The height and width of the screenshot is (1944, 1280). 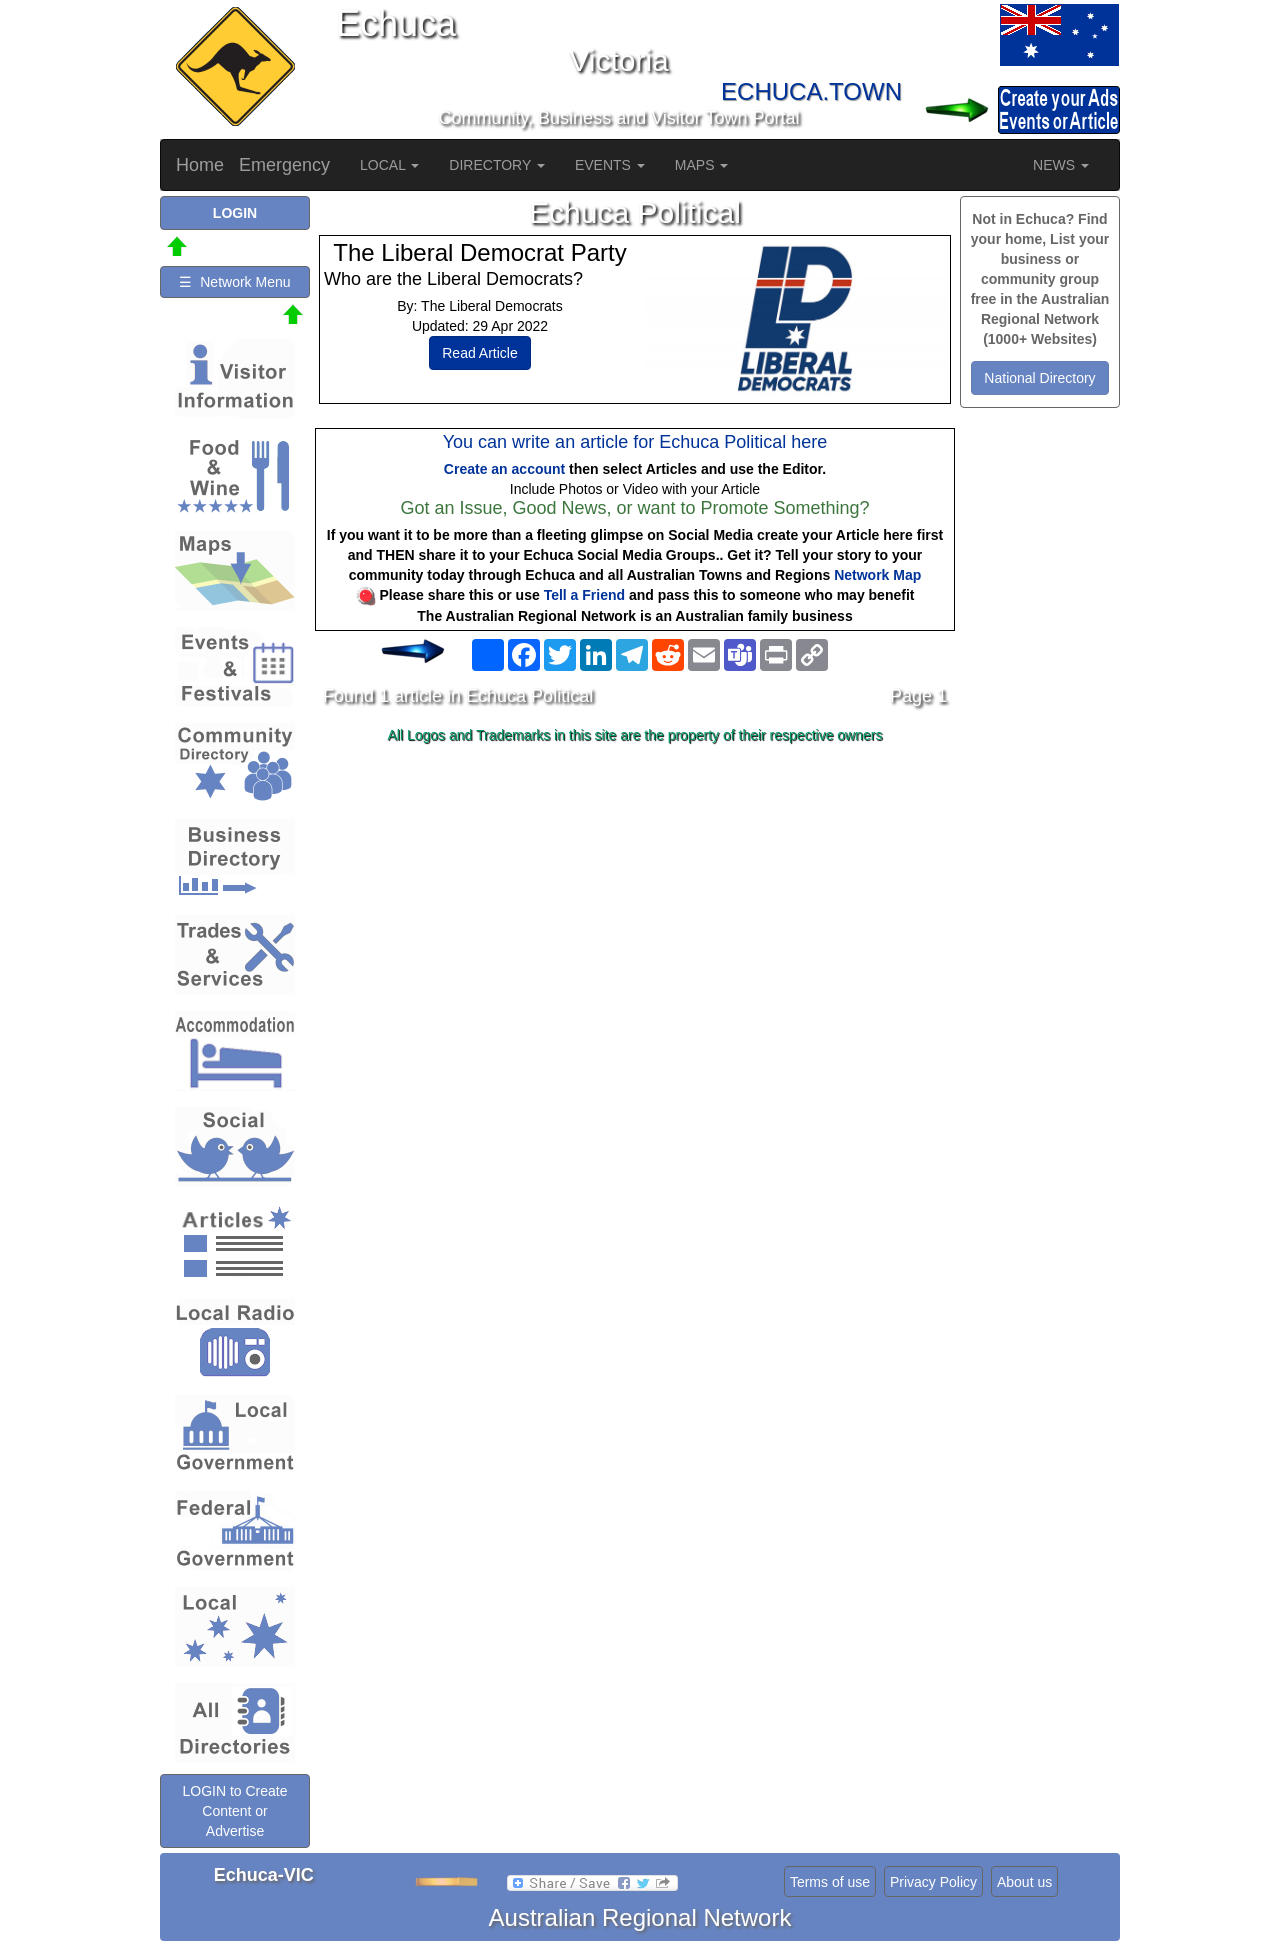 I want to click on DIRECTORY [button], so click(x=497, y=165).